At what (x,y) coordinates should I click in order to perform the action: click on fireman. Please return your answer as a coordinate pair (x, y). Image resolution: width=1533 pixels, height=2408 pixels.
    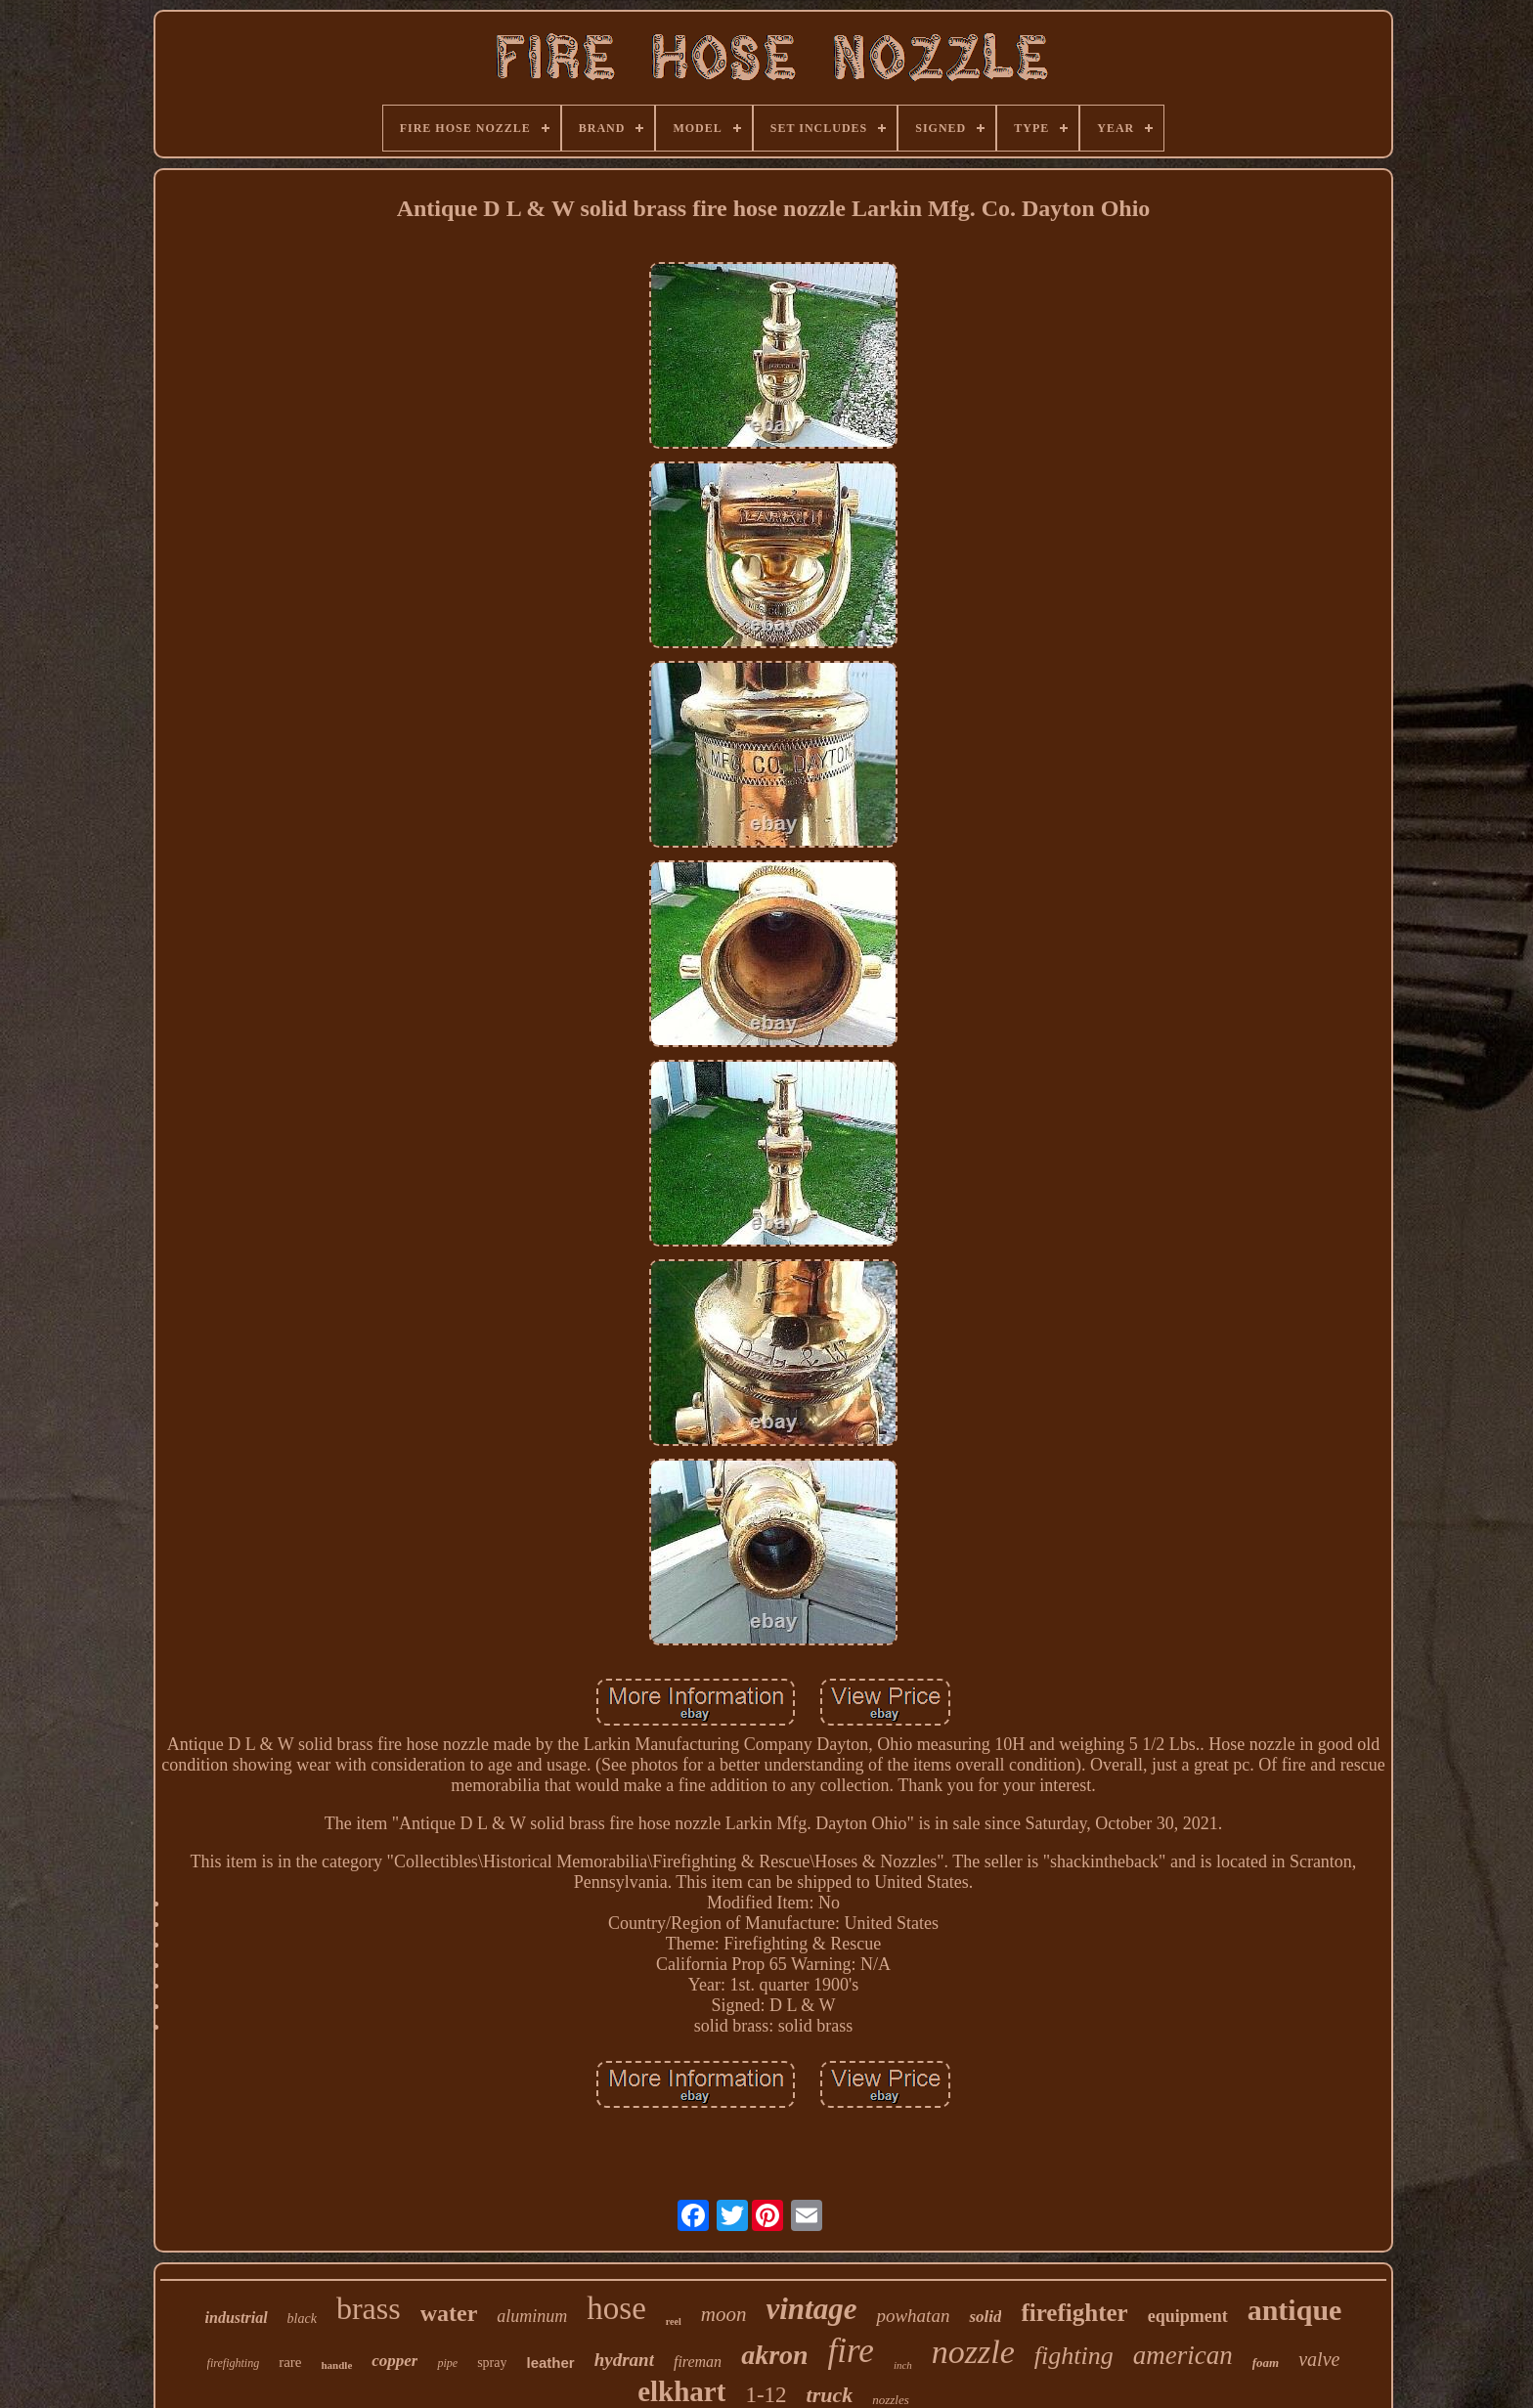
    Looking at the image, I should click on (698, 2361).